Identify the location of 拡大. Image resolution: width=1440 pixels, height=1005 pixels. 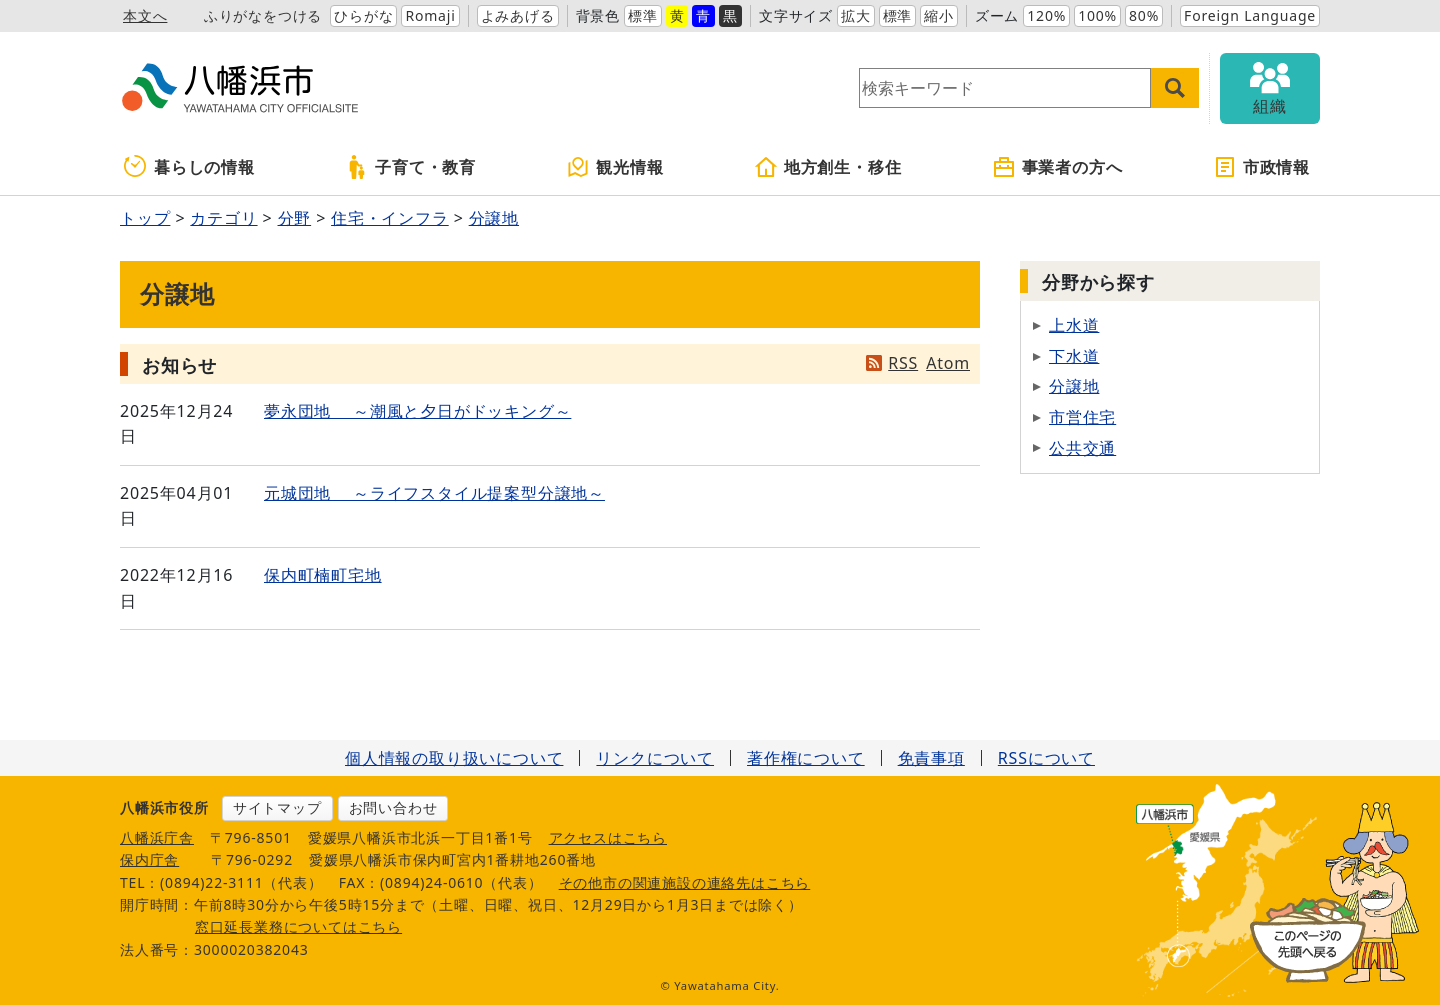
(856, 15).